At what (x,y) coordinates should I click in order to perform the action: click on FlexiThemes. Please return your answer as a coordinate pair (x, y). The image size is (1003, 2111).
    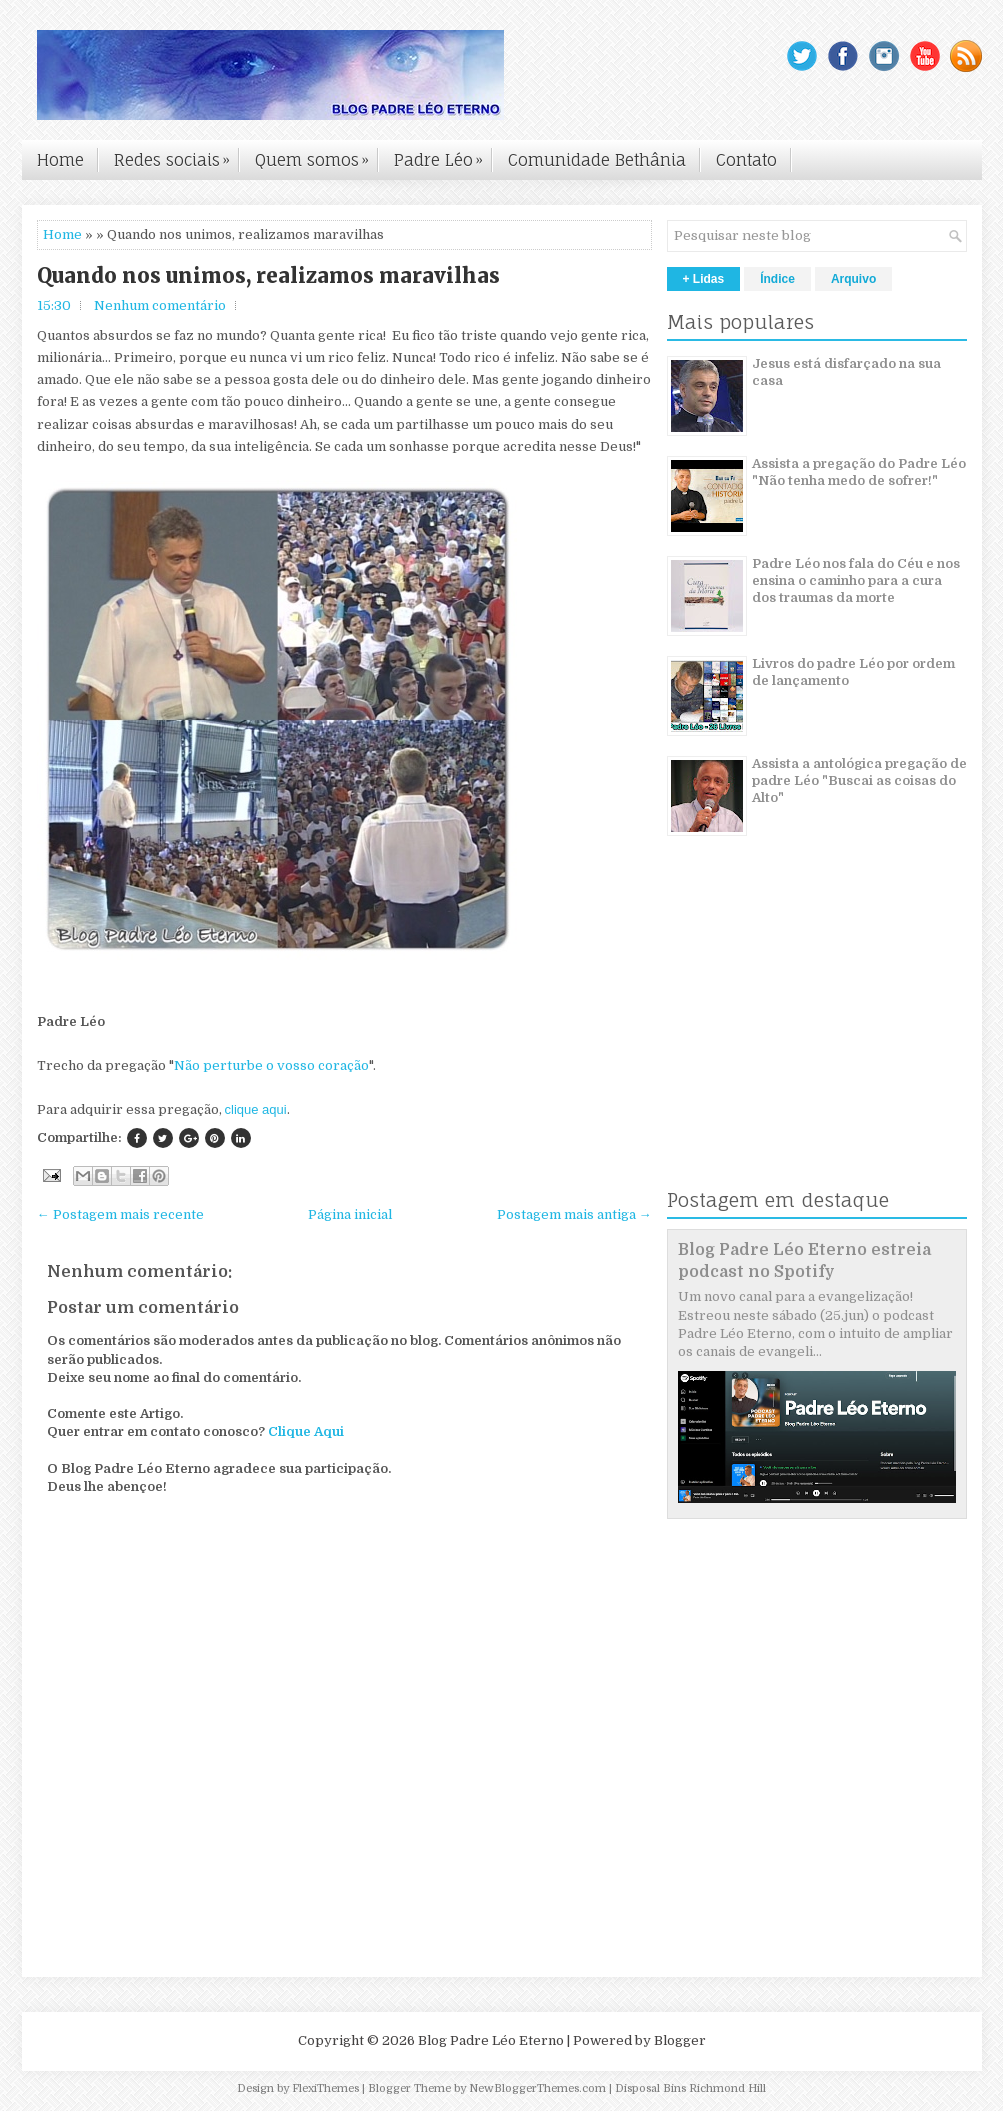
    Looking at the image, I should click on (325, 2088).